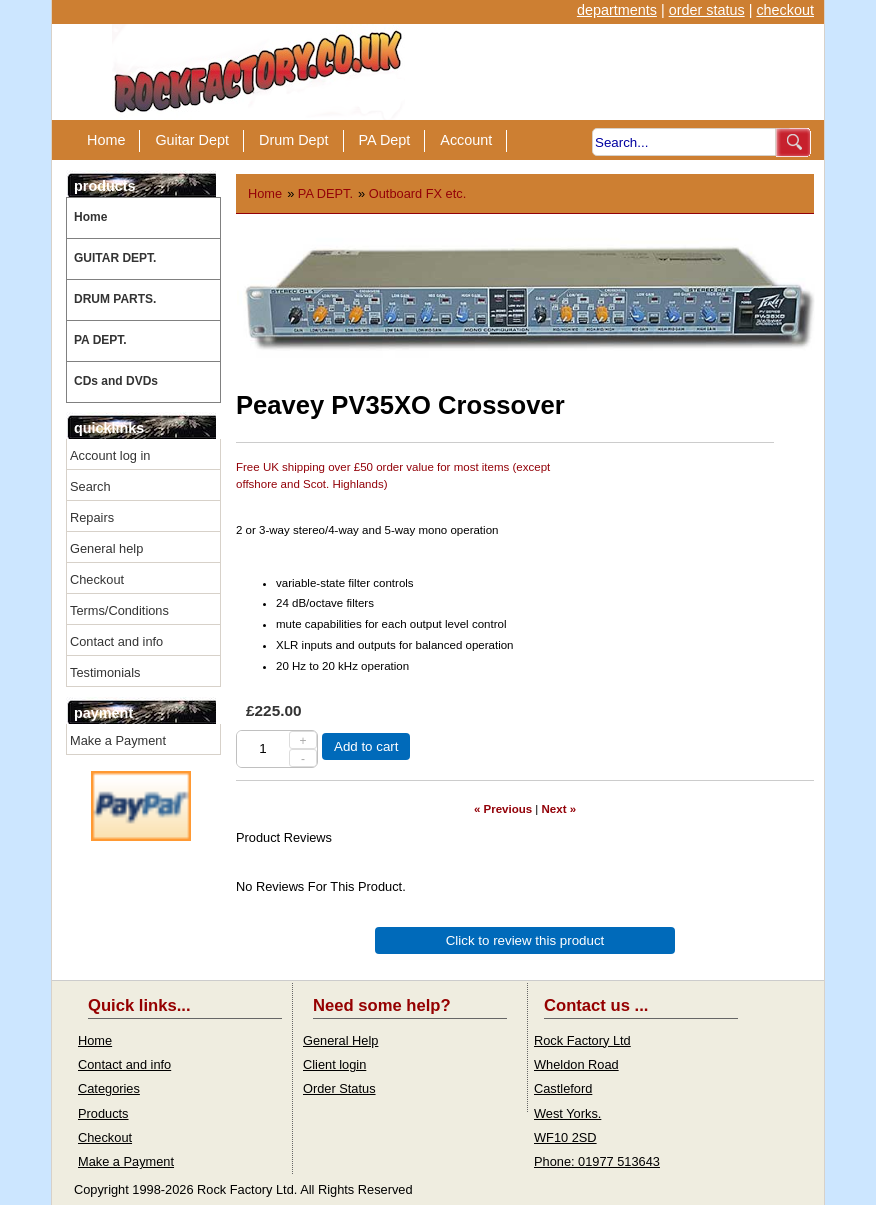 The height and width of the screenshot is (1205, 876). What do you see at coordinates (116, 641) in the screenshot?
I see `Contact and info` at bounding box center [116, 641].